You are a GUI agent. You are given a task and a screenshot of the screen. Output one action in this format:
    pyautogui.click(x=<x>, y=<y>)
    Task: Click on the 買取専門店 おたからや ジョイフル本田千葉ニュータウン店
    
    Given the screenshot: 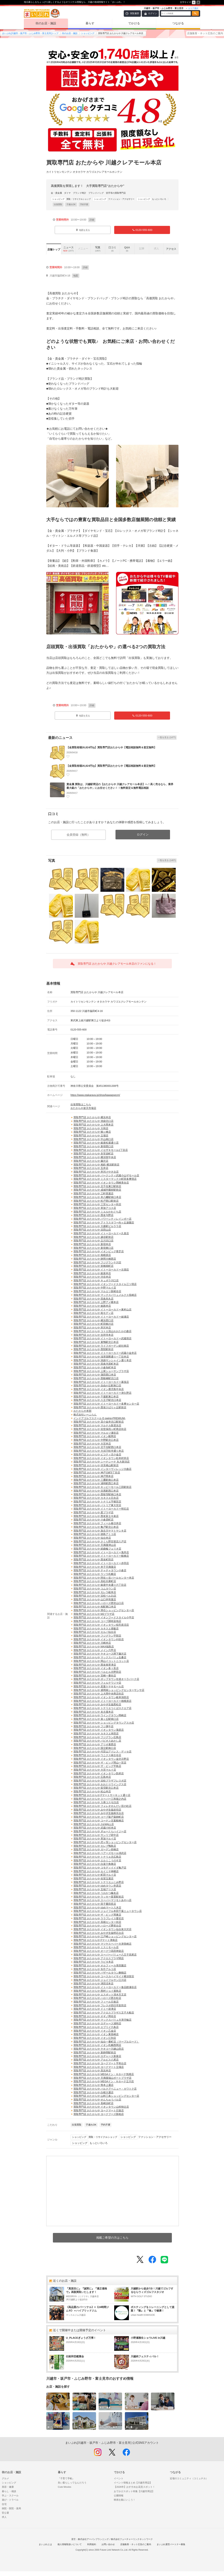 What is the action you would take?
    pyautogui.click(x=107, y=1911)
    